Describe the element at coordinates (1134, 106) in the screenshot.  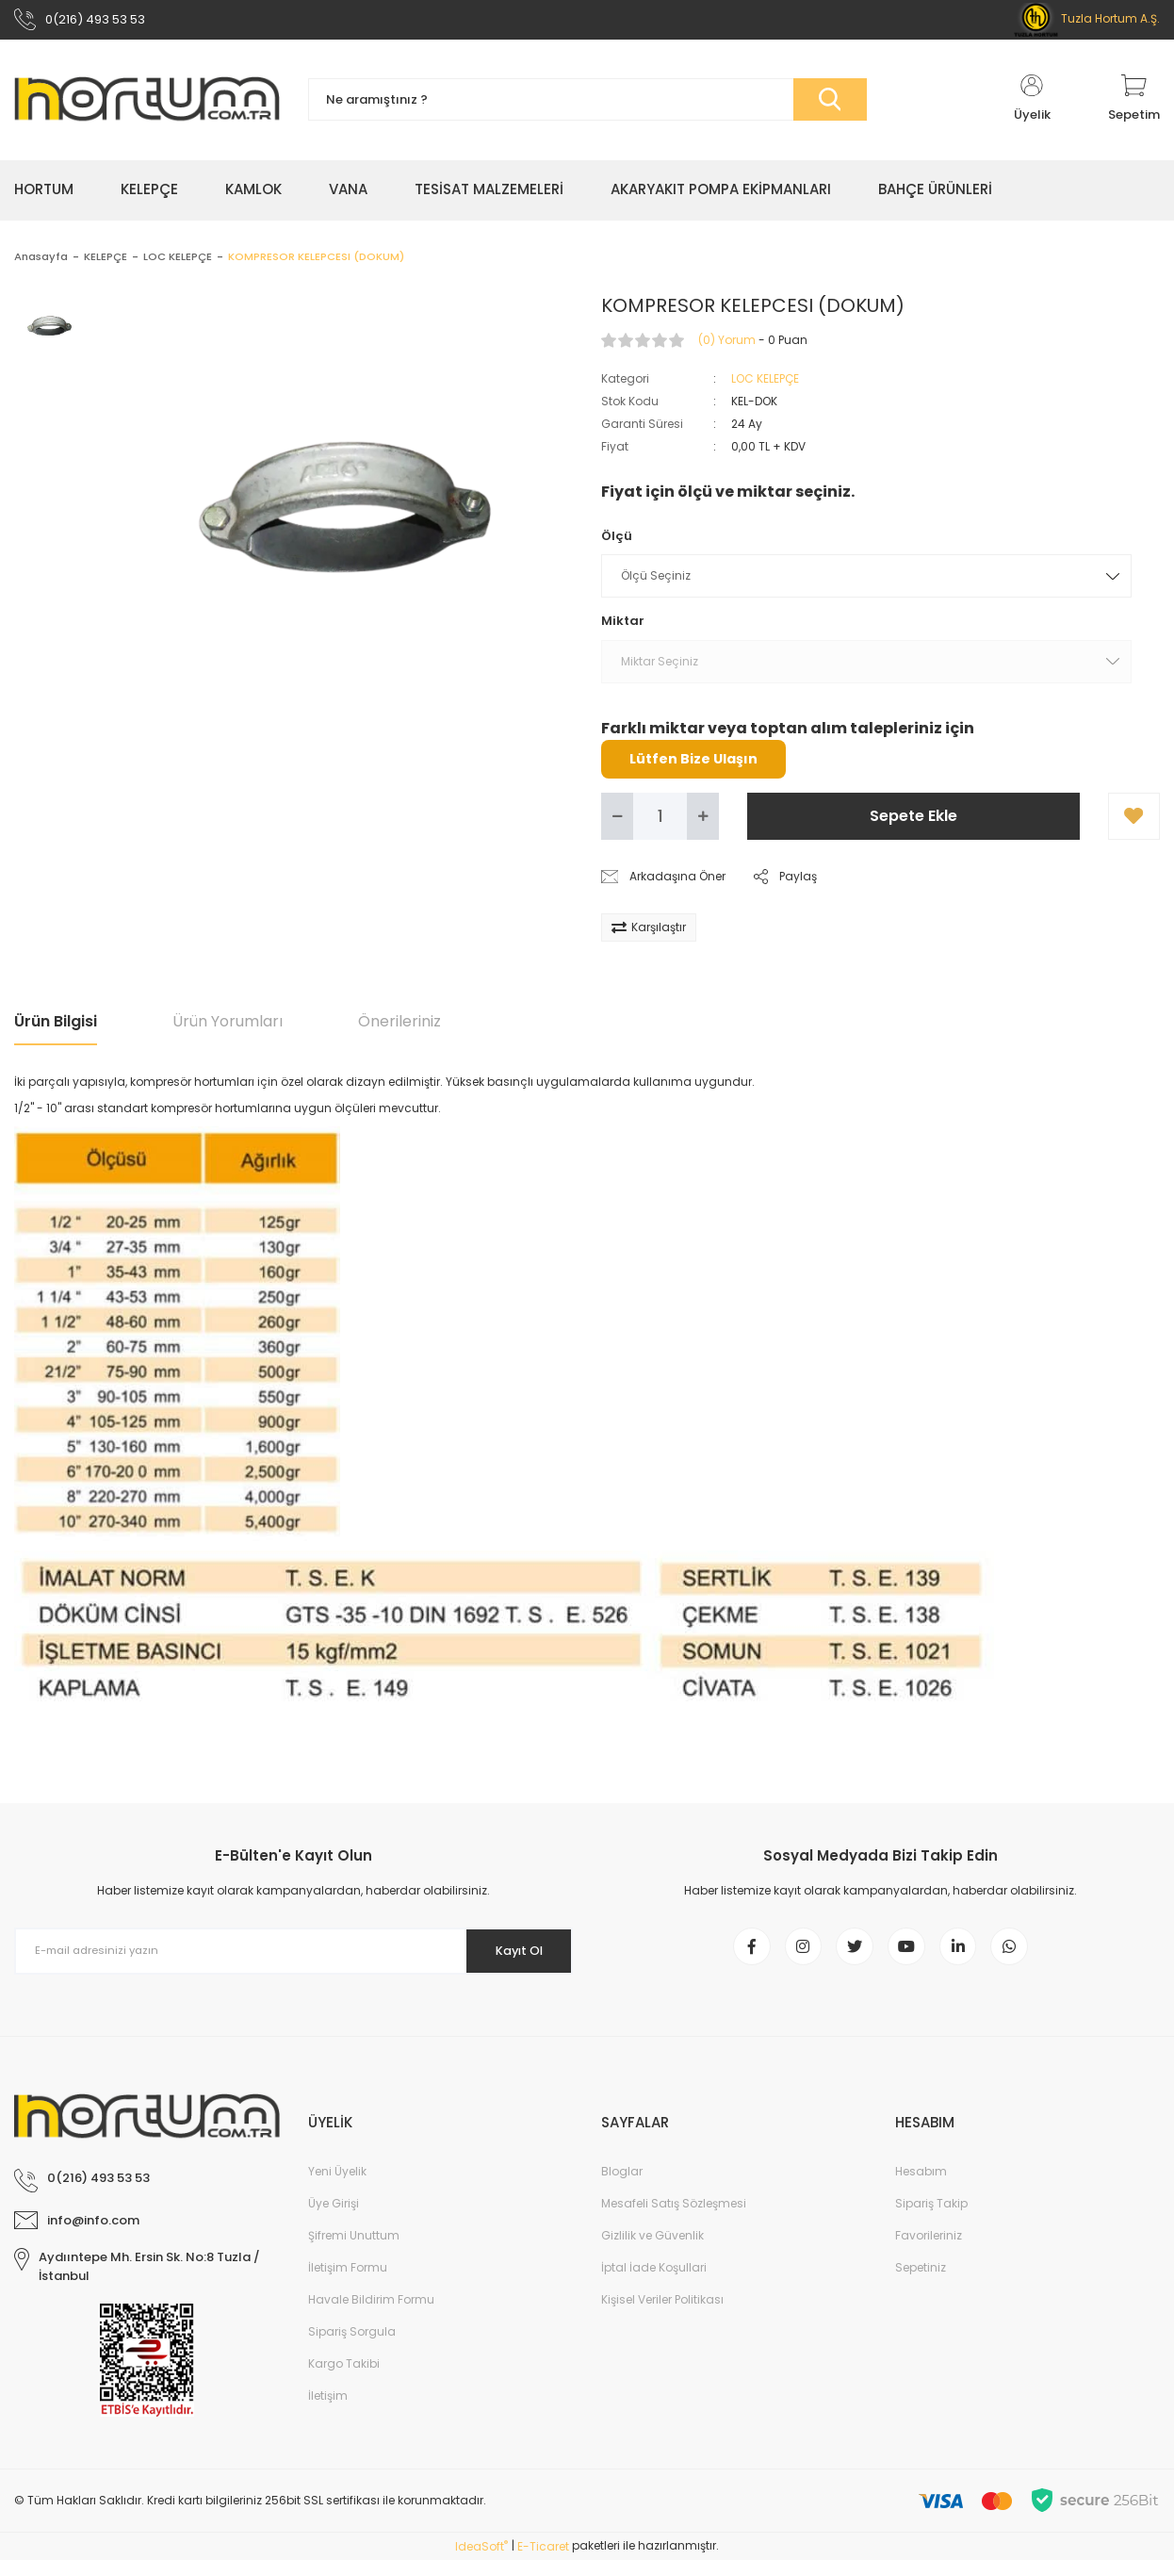
I see `[Cart]` at that location.